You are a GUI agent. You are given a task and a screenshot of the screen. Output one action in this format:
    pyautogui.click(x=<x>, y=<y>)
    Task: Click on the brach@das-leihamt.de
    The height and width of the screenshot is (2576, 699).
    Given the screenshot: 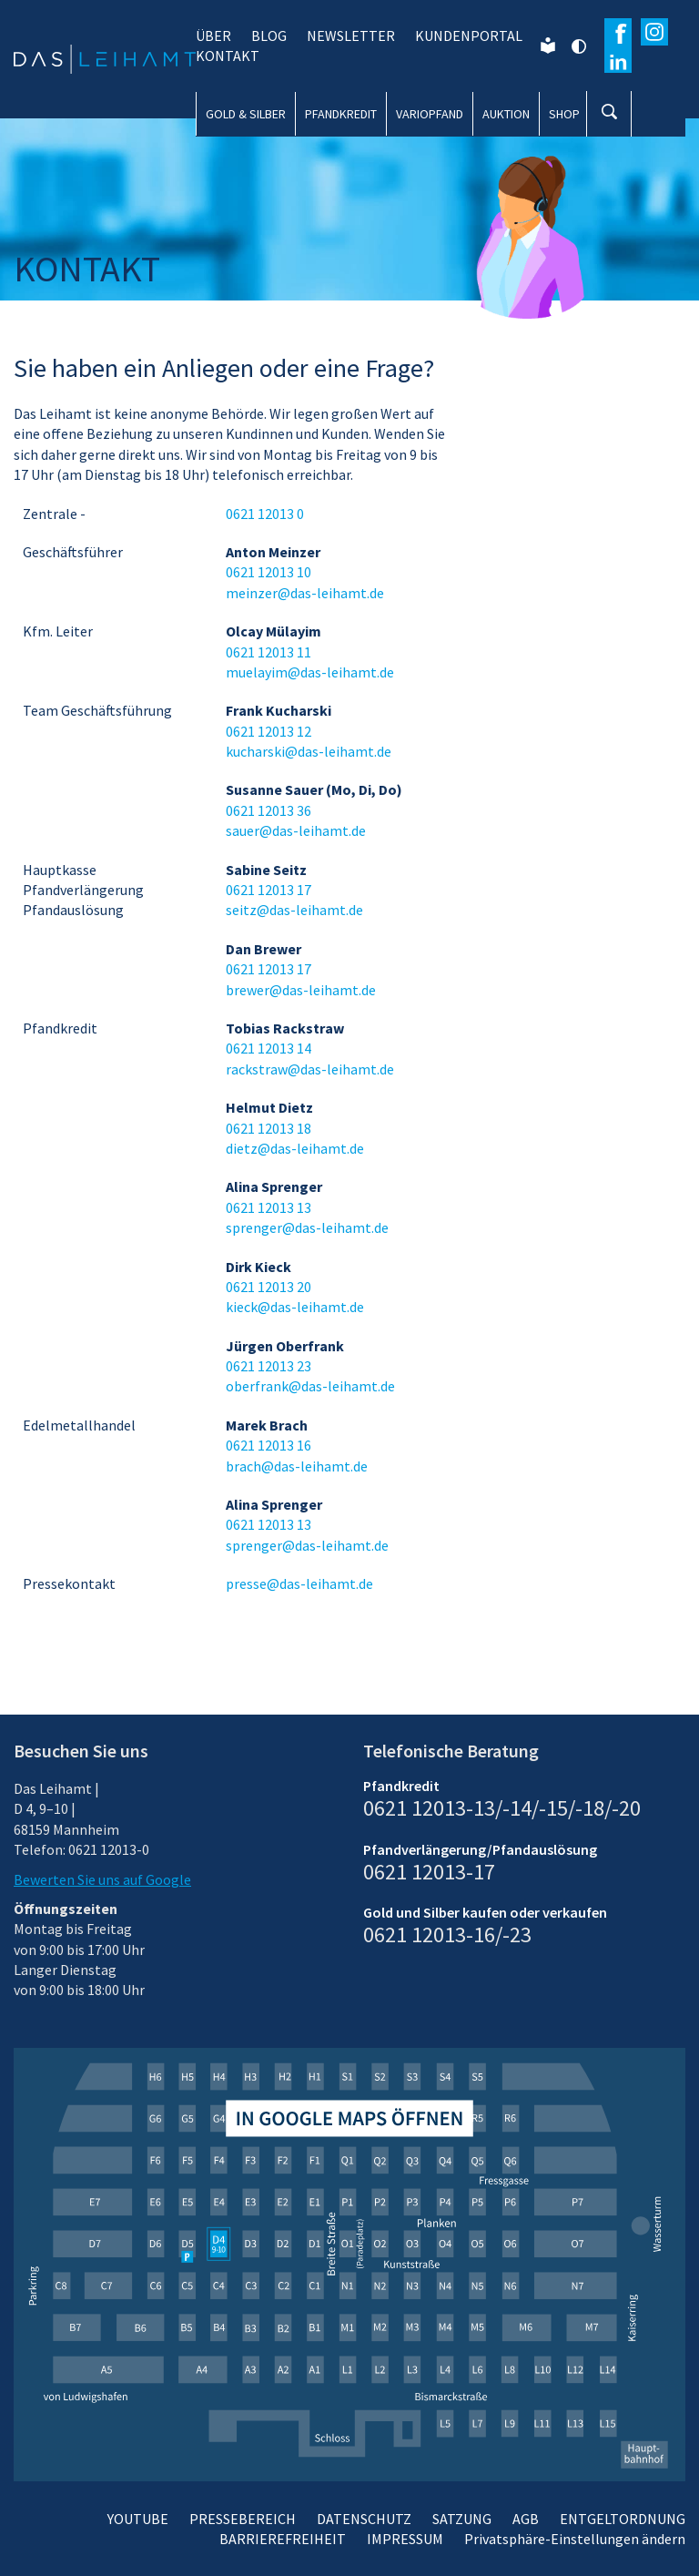 What is the action you would take?
    pyautogui.click(x=297, y=1466)
    